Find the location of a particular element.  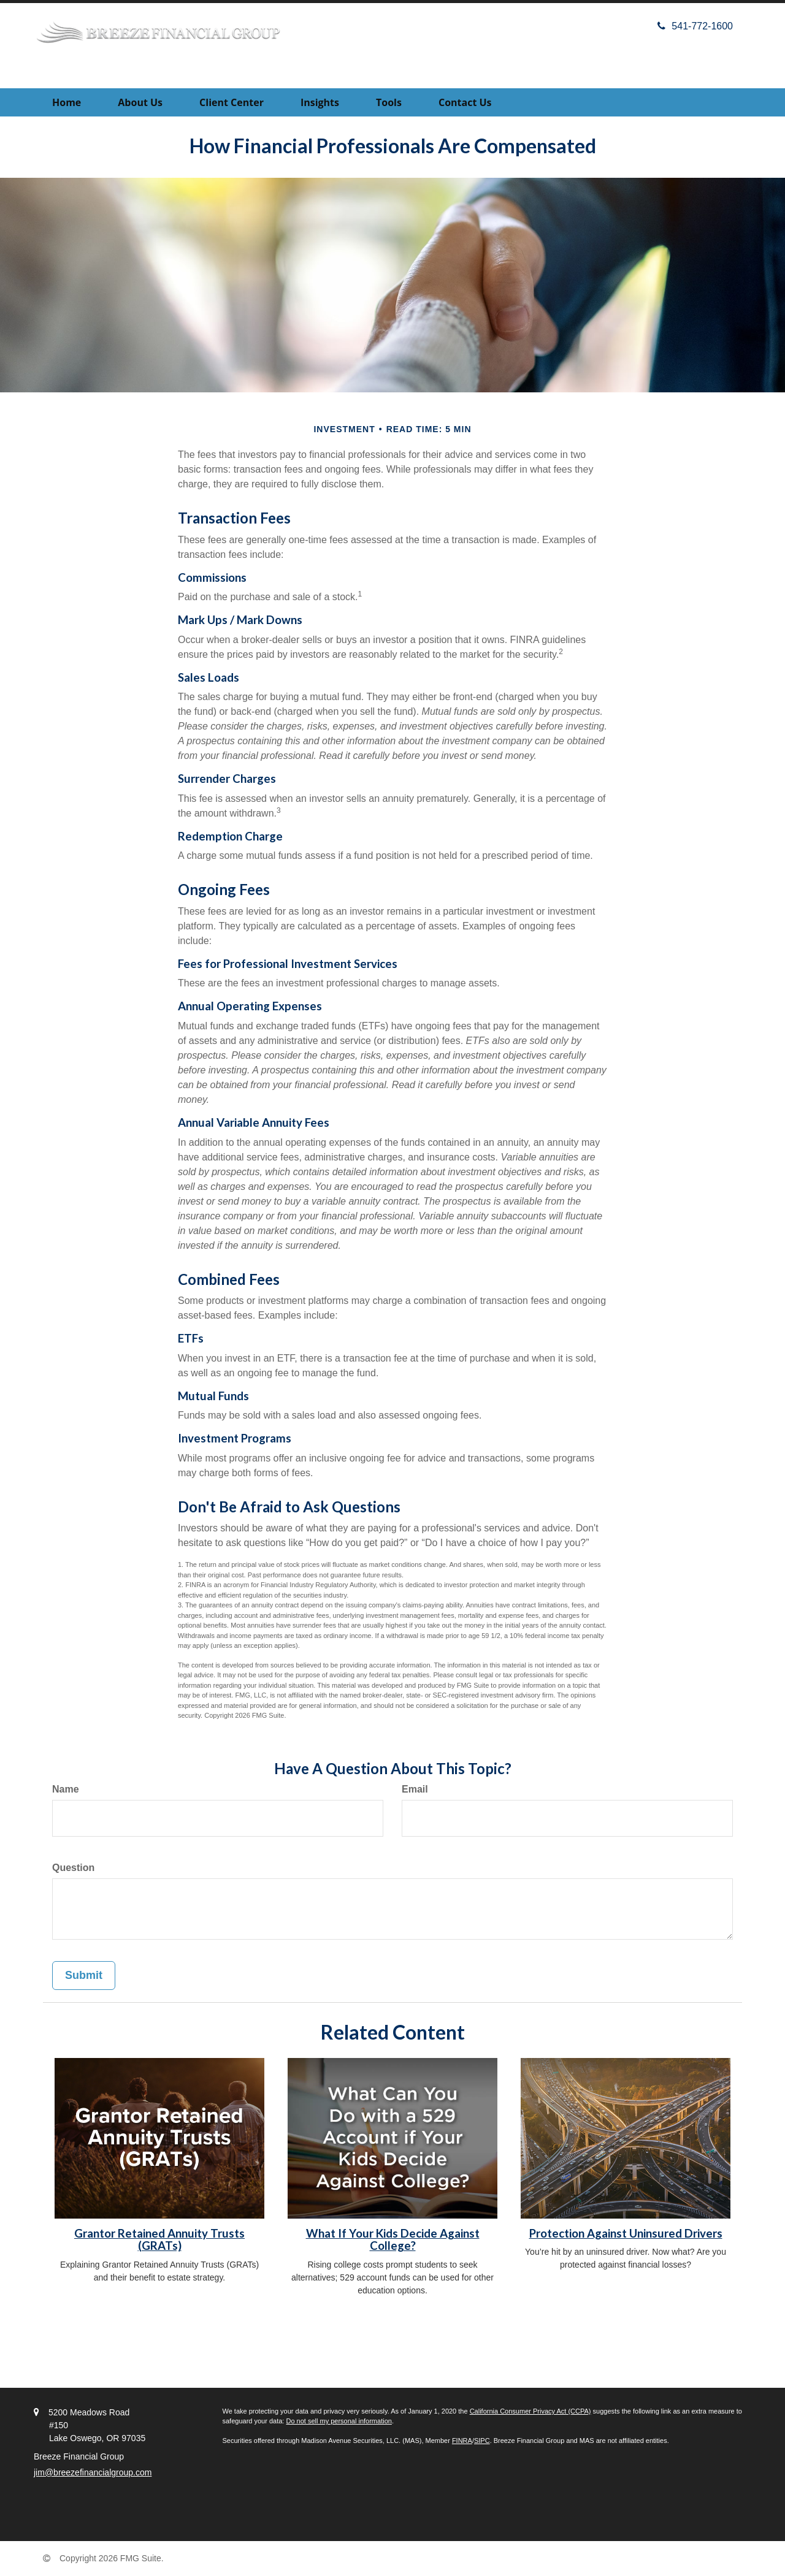

SIPC is located at coordinates (482, 2440).